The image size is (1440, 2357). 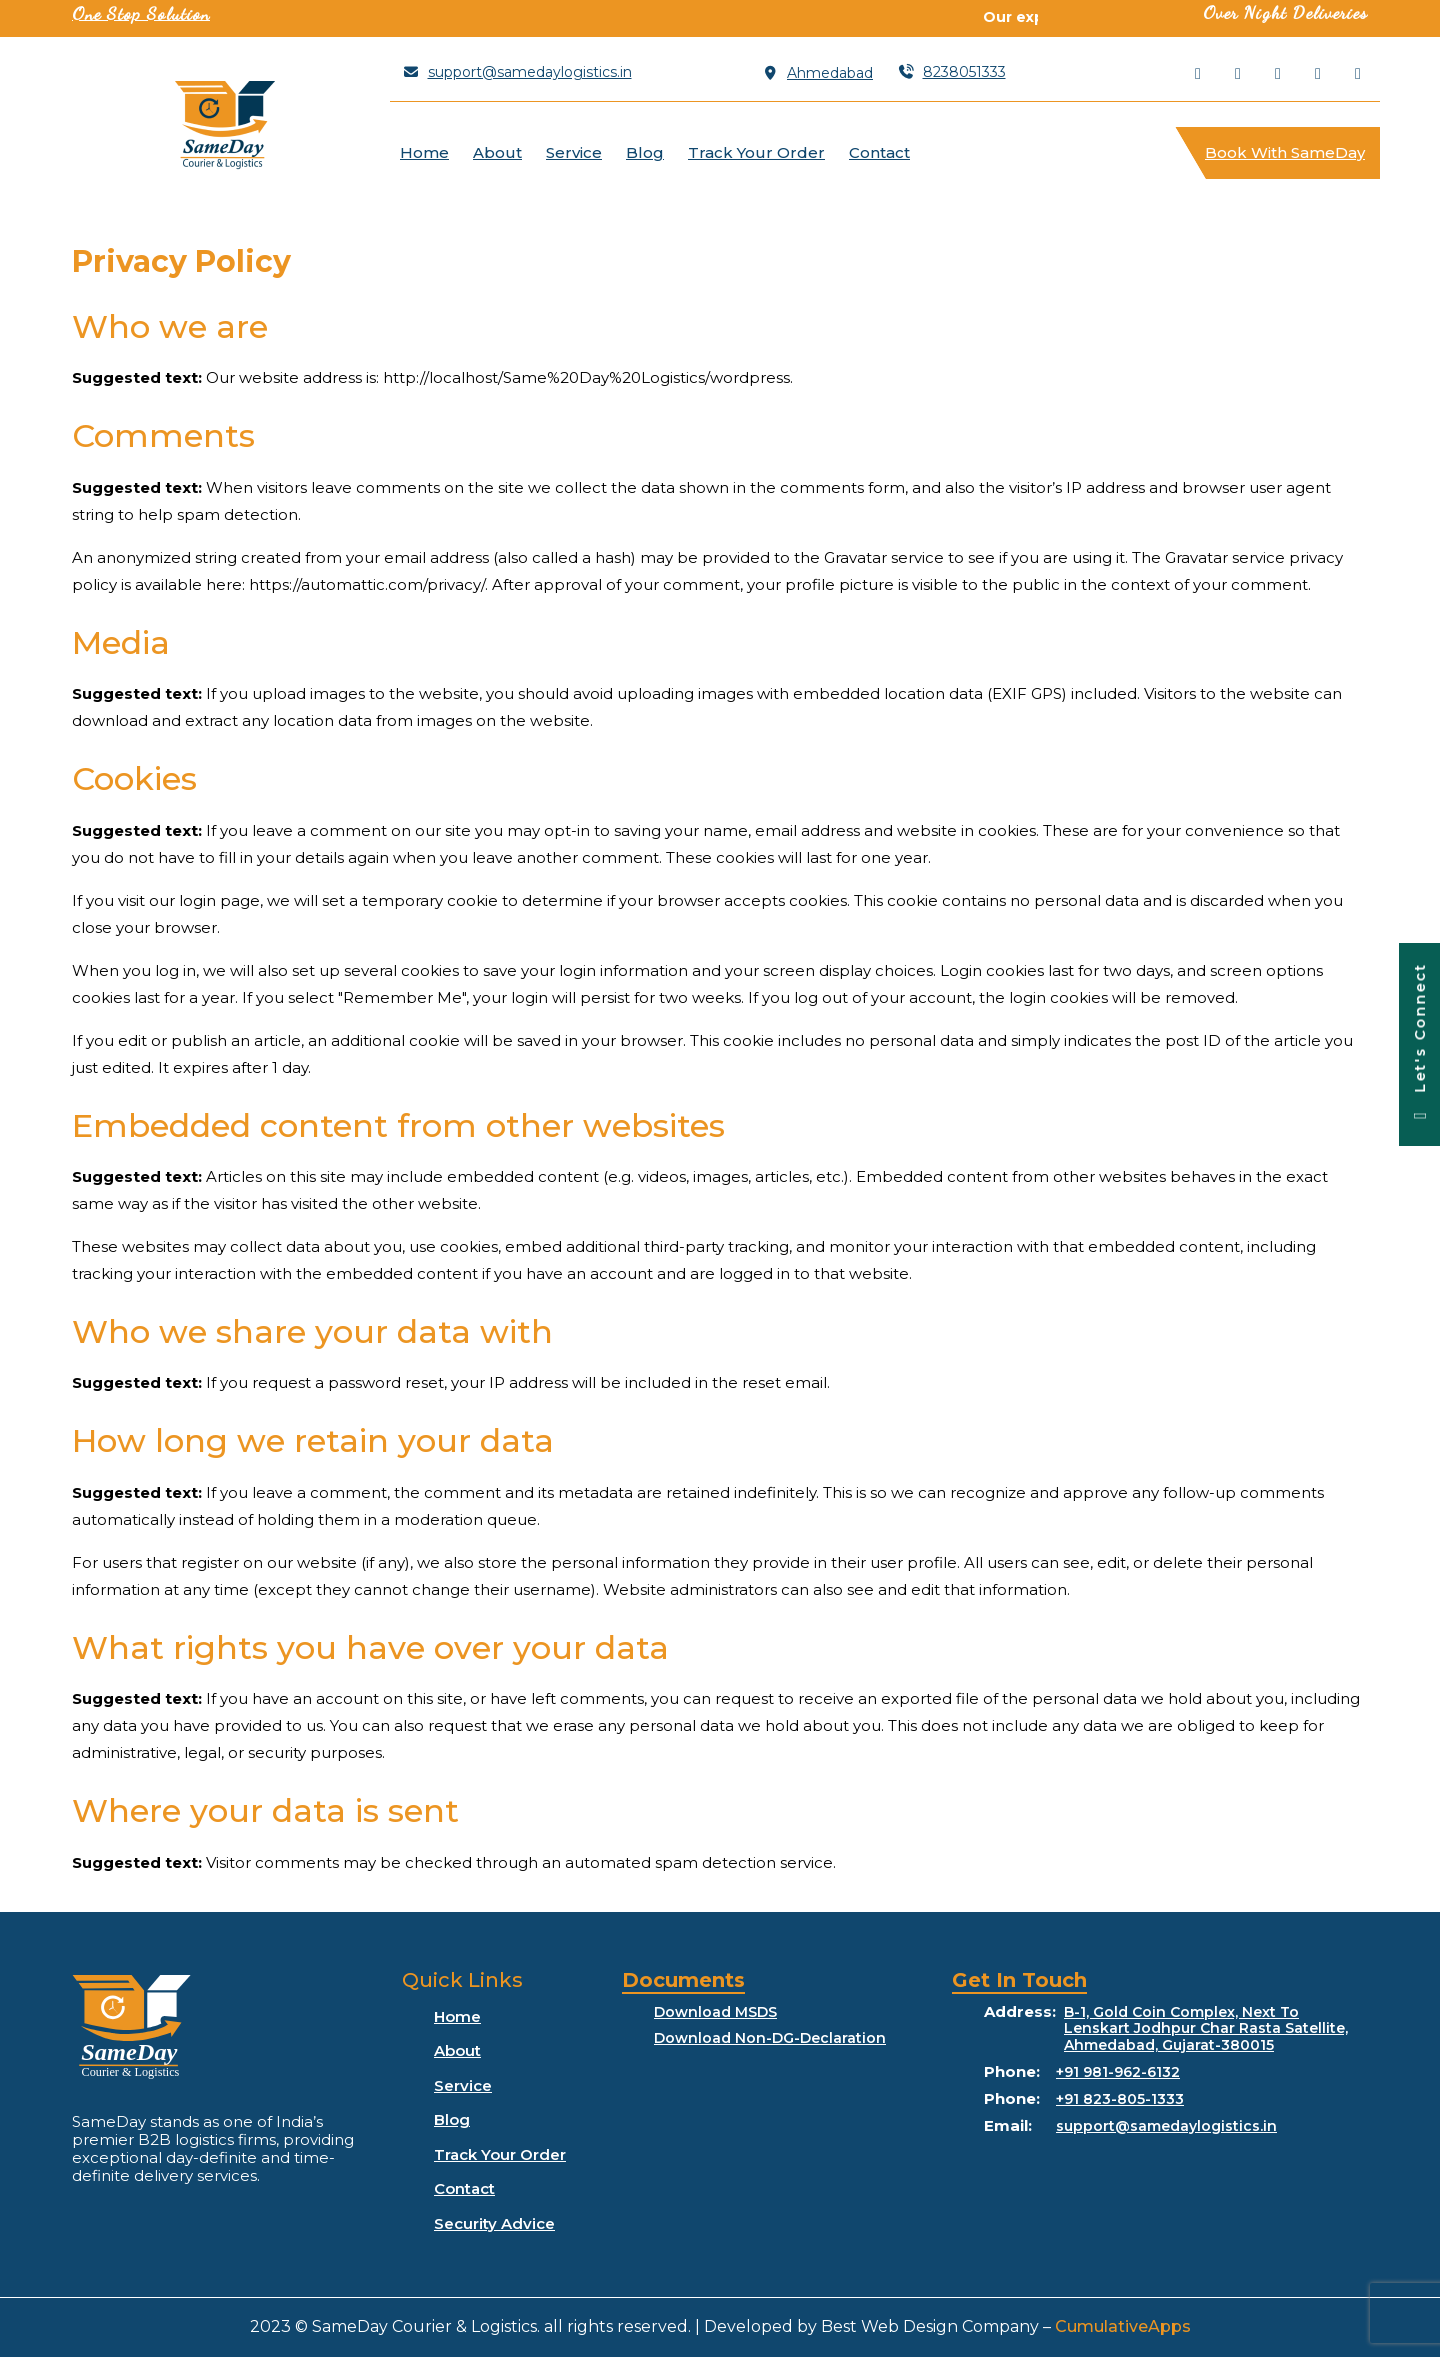 What do you see at coordinates (756, 152) in the screenshot?
I see `Track Your Order` at bounding box center [756, 152].